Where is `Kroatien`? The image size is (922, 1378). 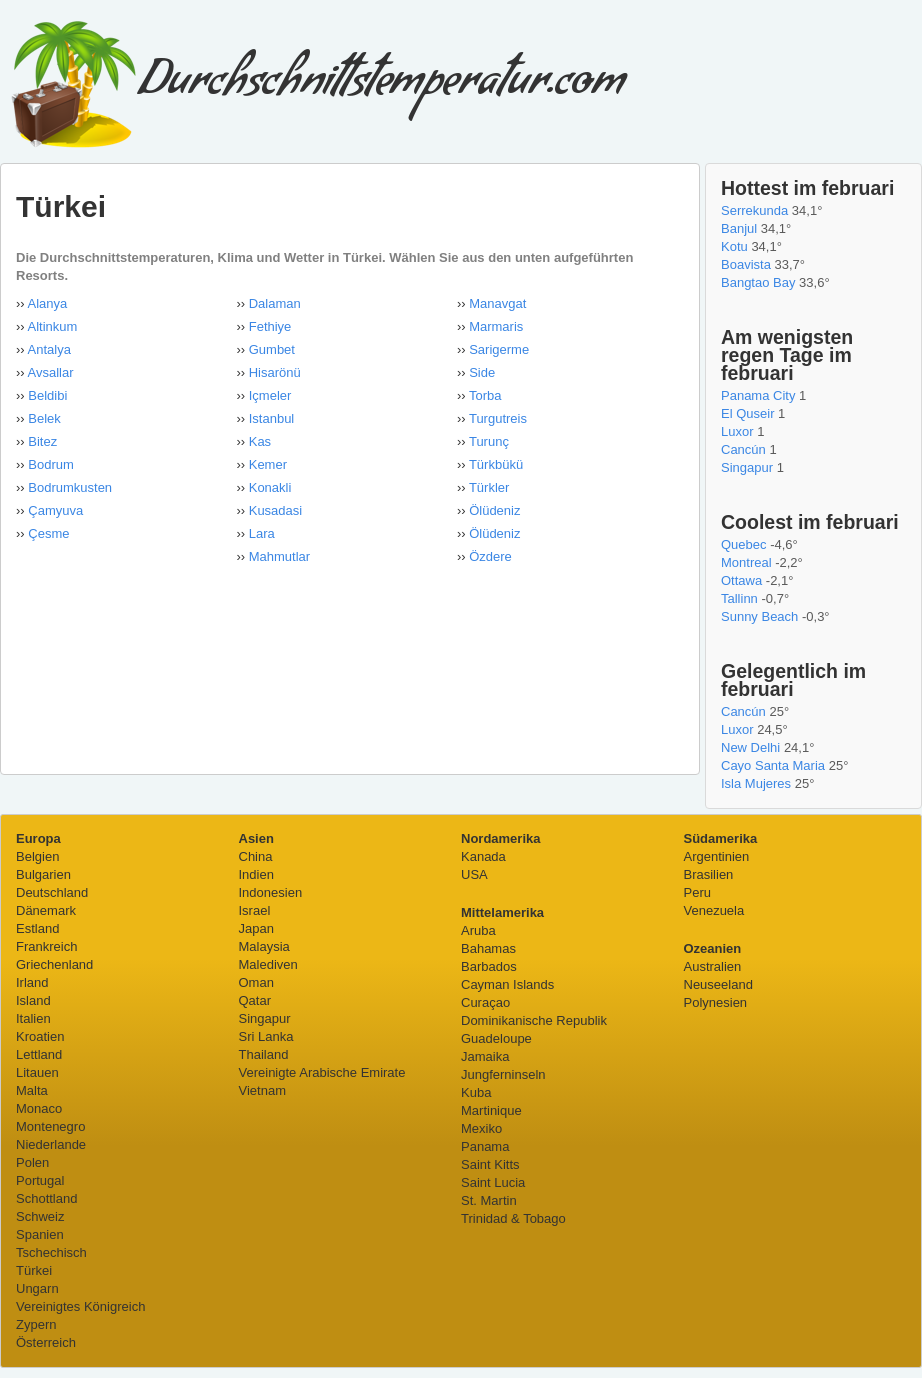
Kroatien is located at coordinates (40, 1036).